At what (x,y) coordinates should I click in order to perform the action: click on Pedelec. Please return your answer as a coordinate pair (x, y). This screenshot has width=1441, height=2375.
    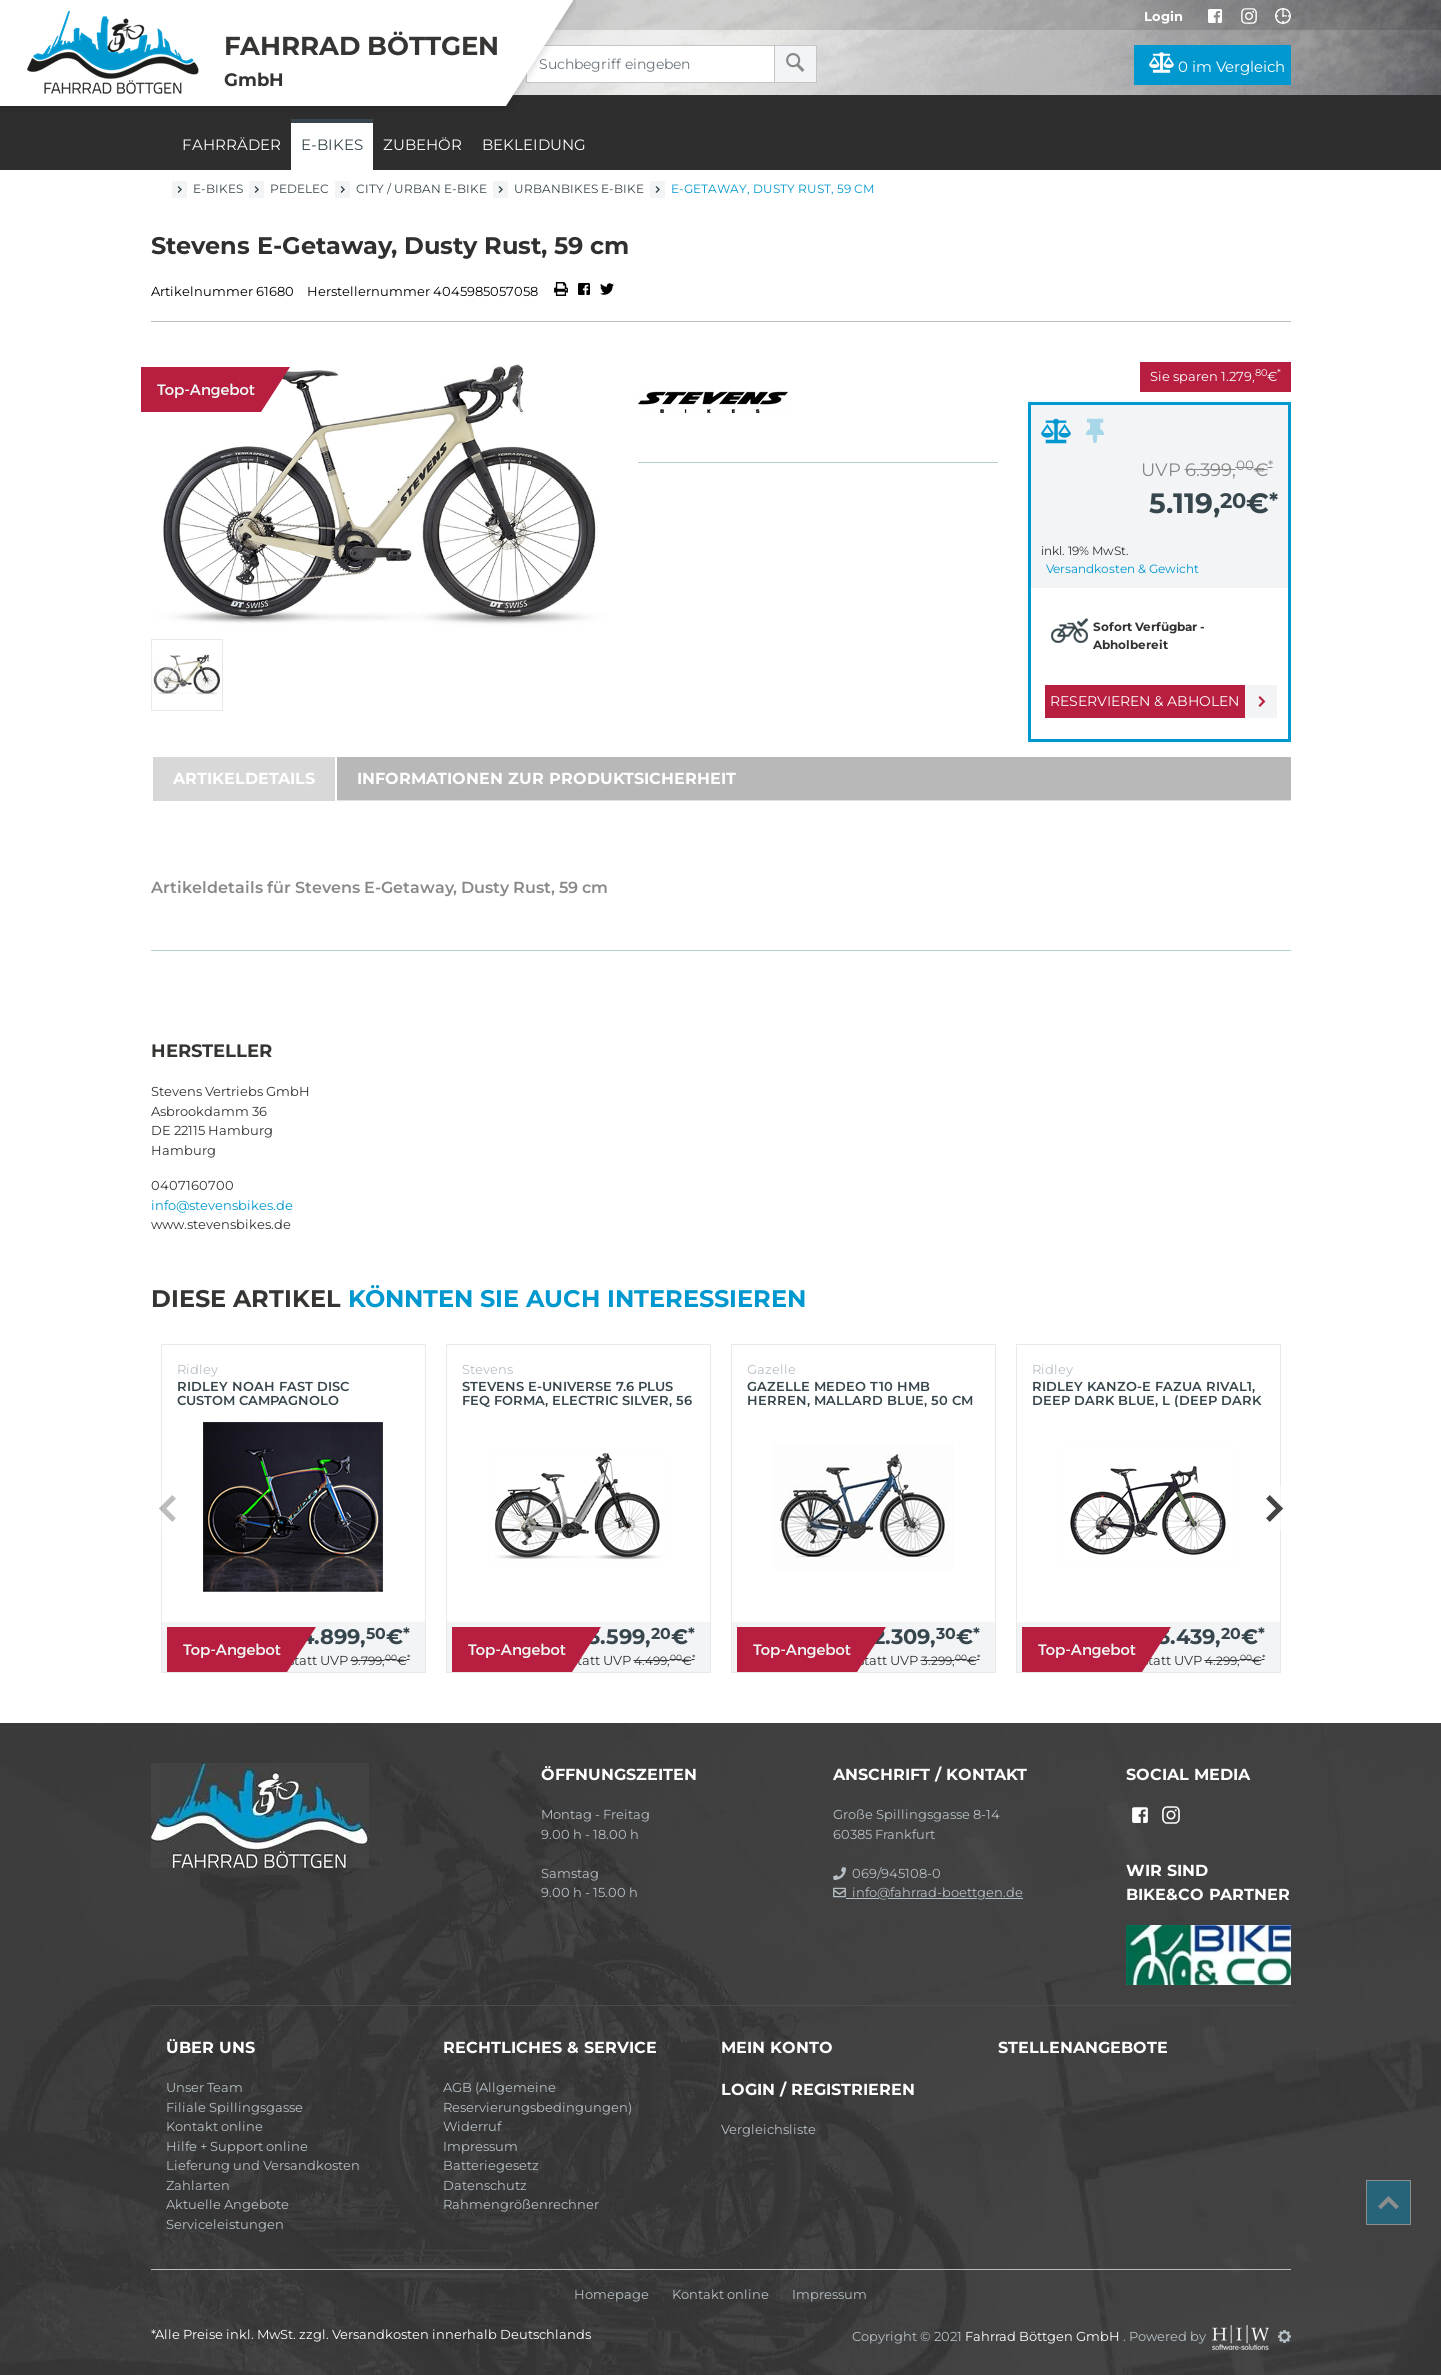
    Looking at the image, I should click on (299, 188).